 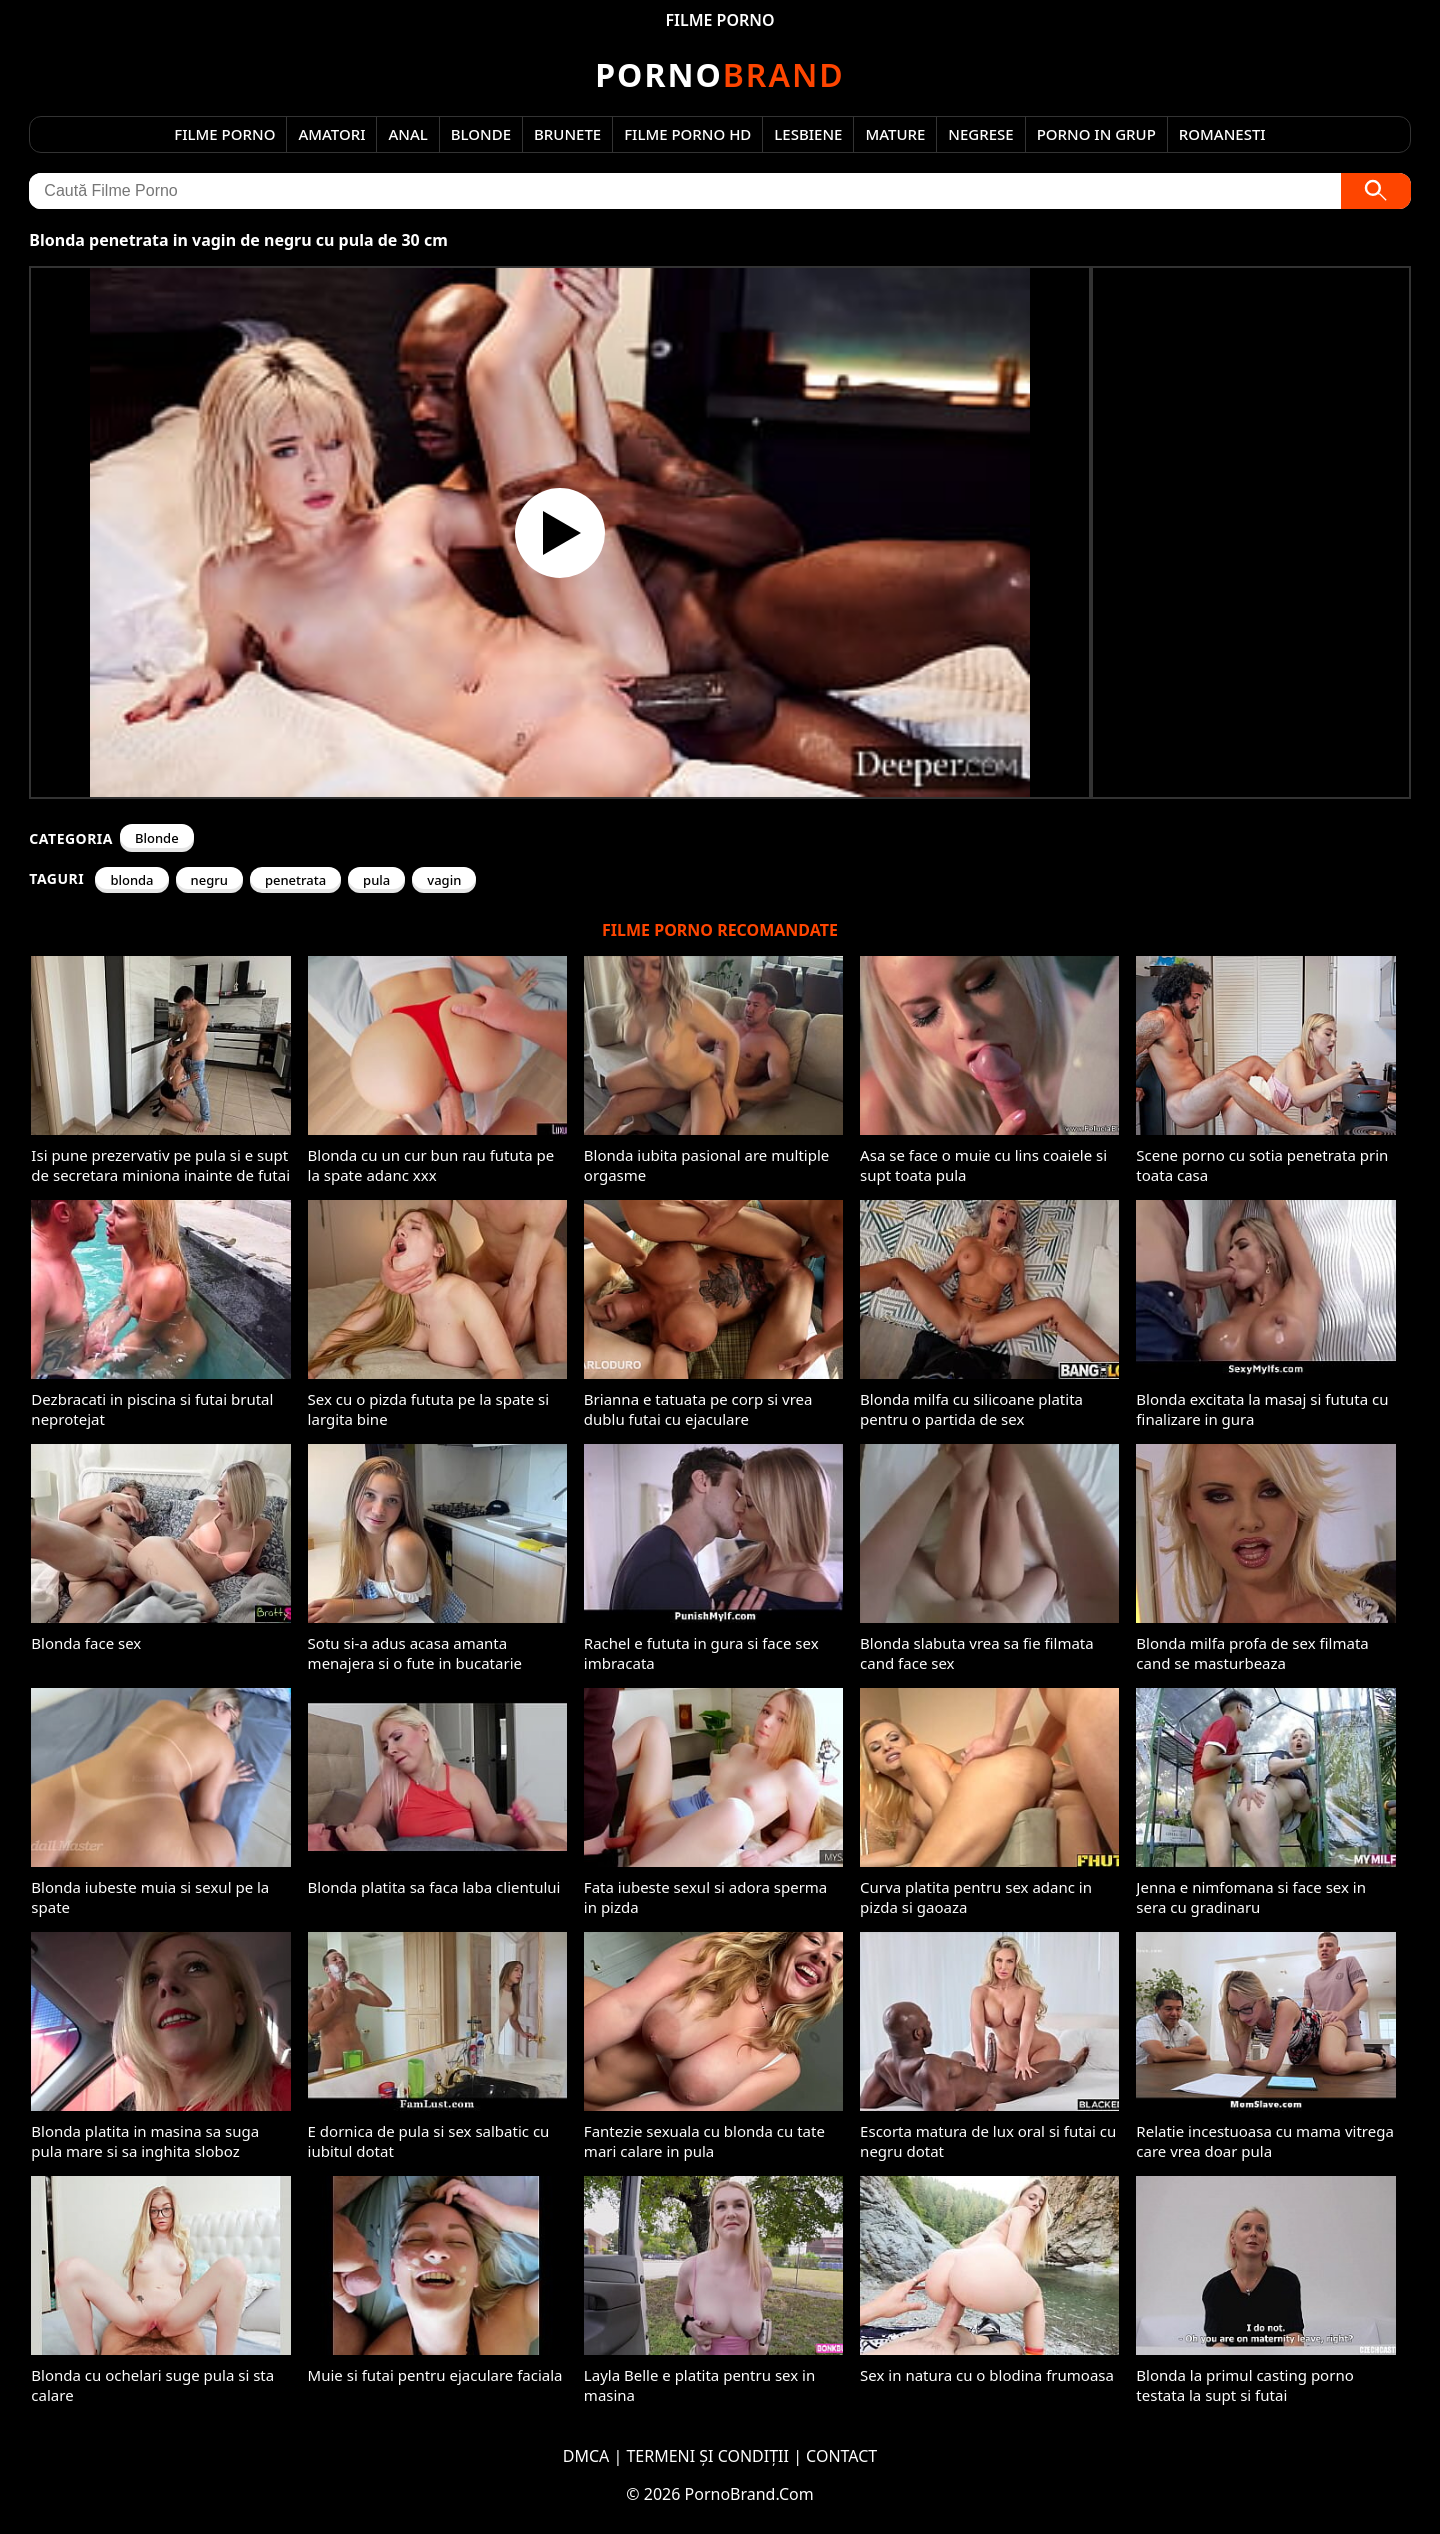 What do you see at coordinates (586, 2456) in the screenshot?
I see `DMCA` at bounding box center [586, 2456].